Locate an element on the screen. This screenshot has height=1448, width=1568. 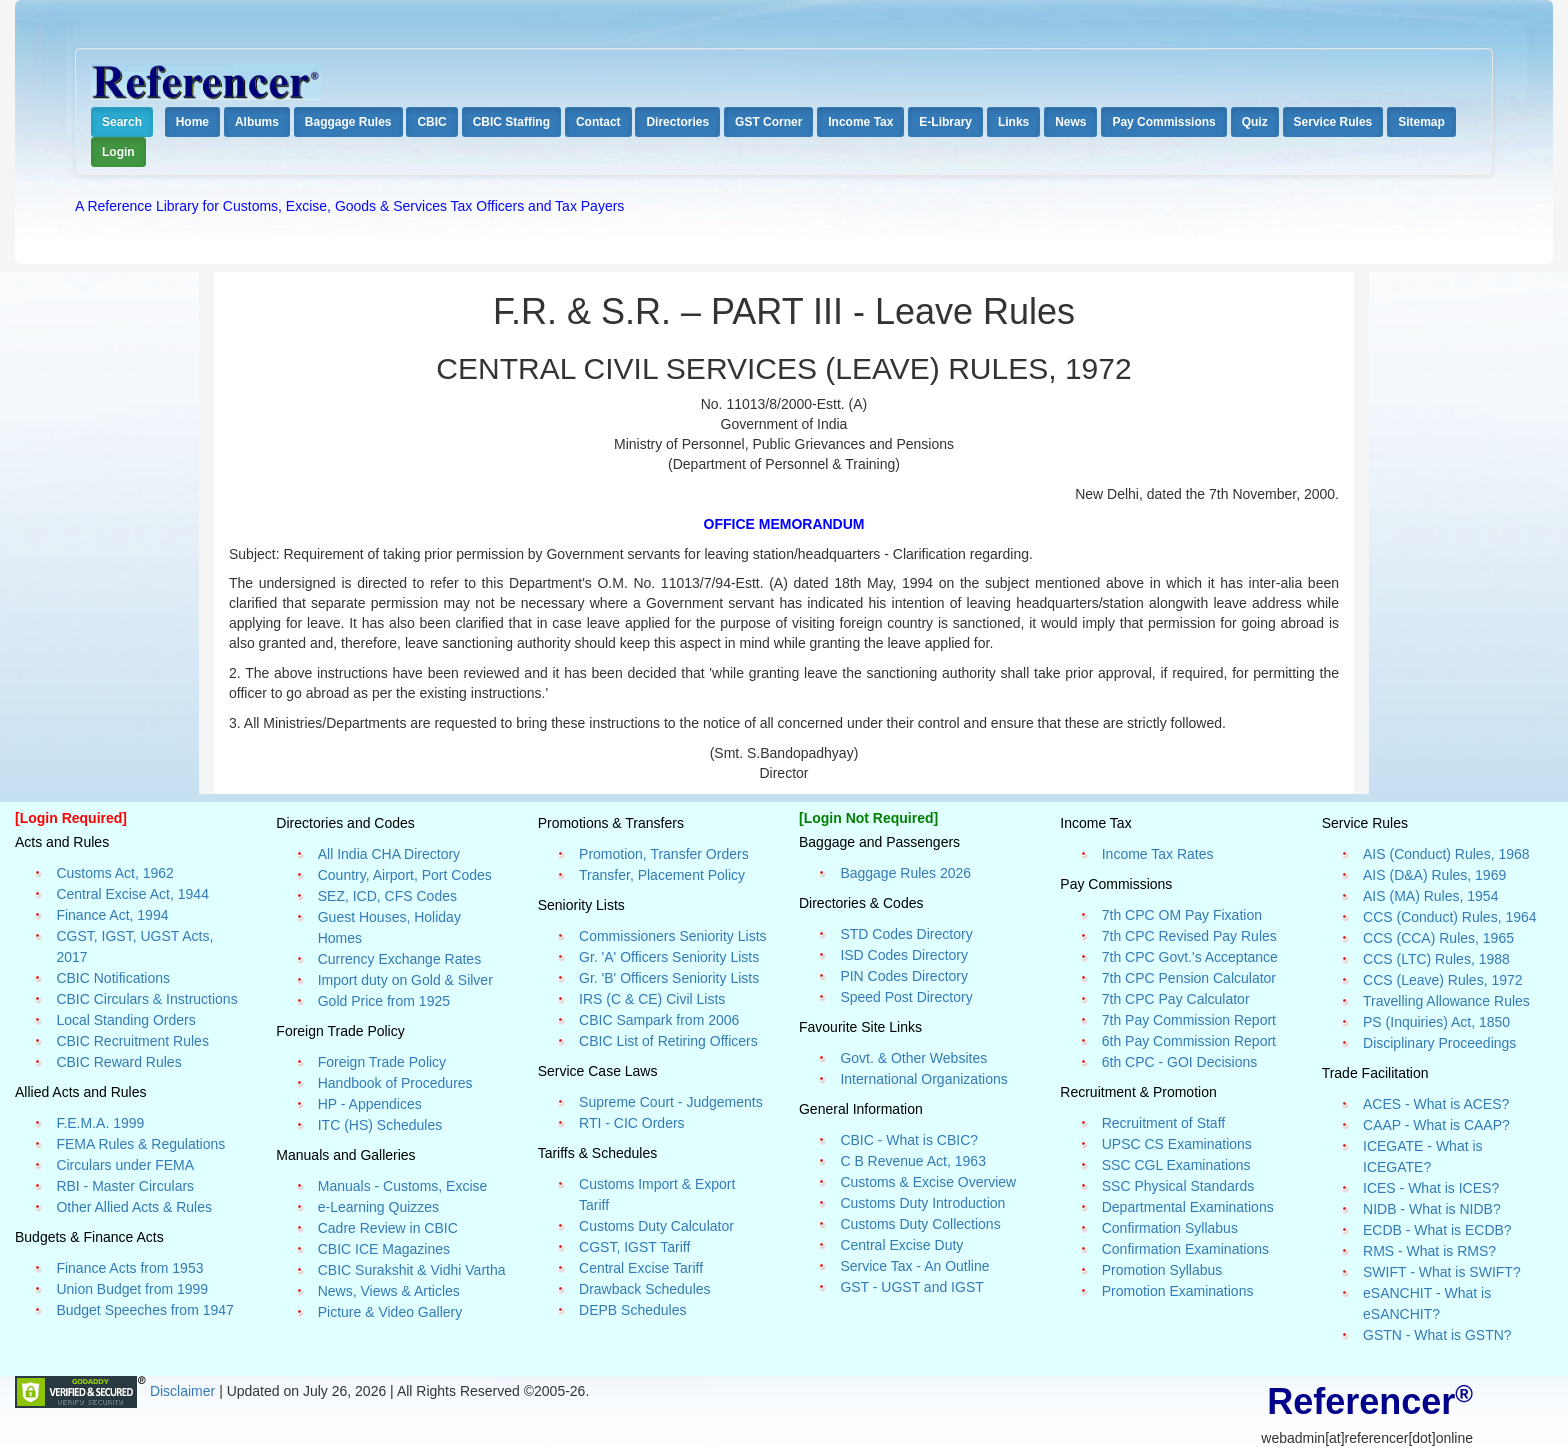
FEMA Rules & Regulations is located at coordinates (140, 1144).